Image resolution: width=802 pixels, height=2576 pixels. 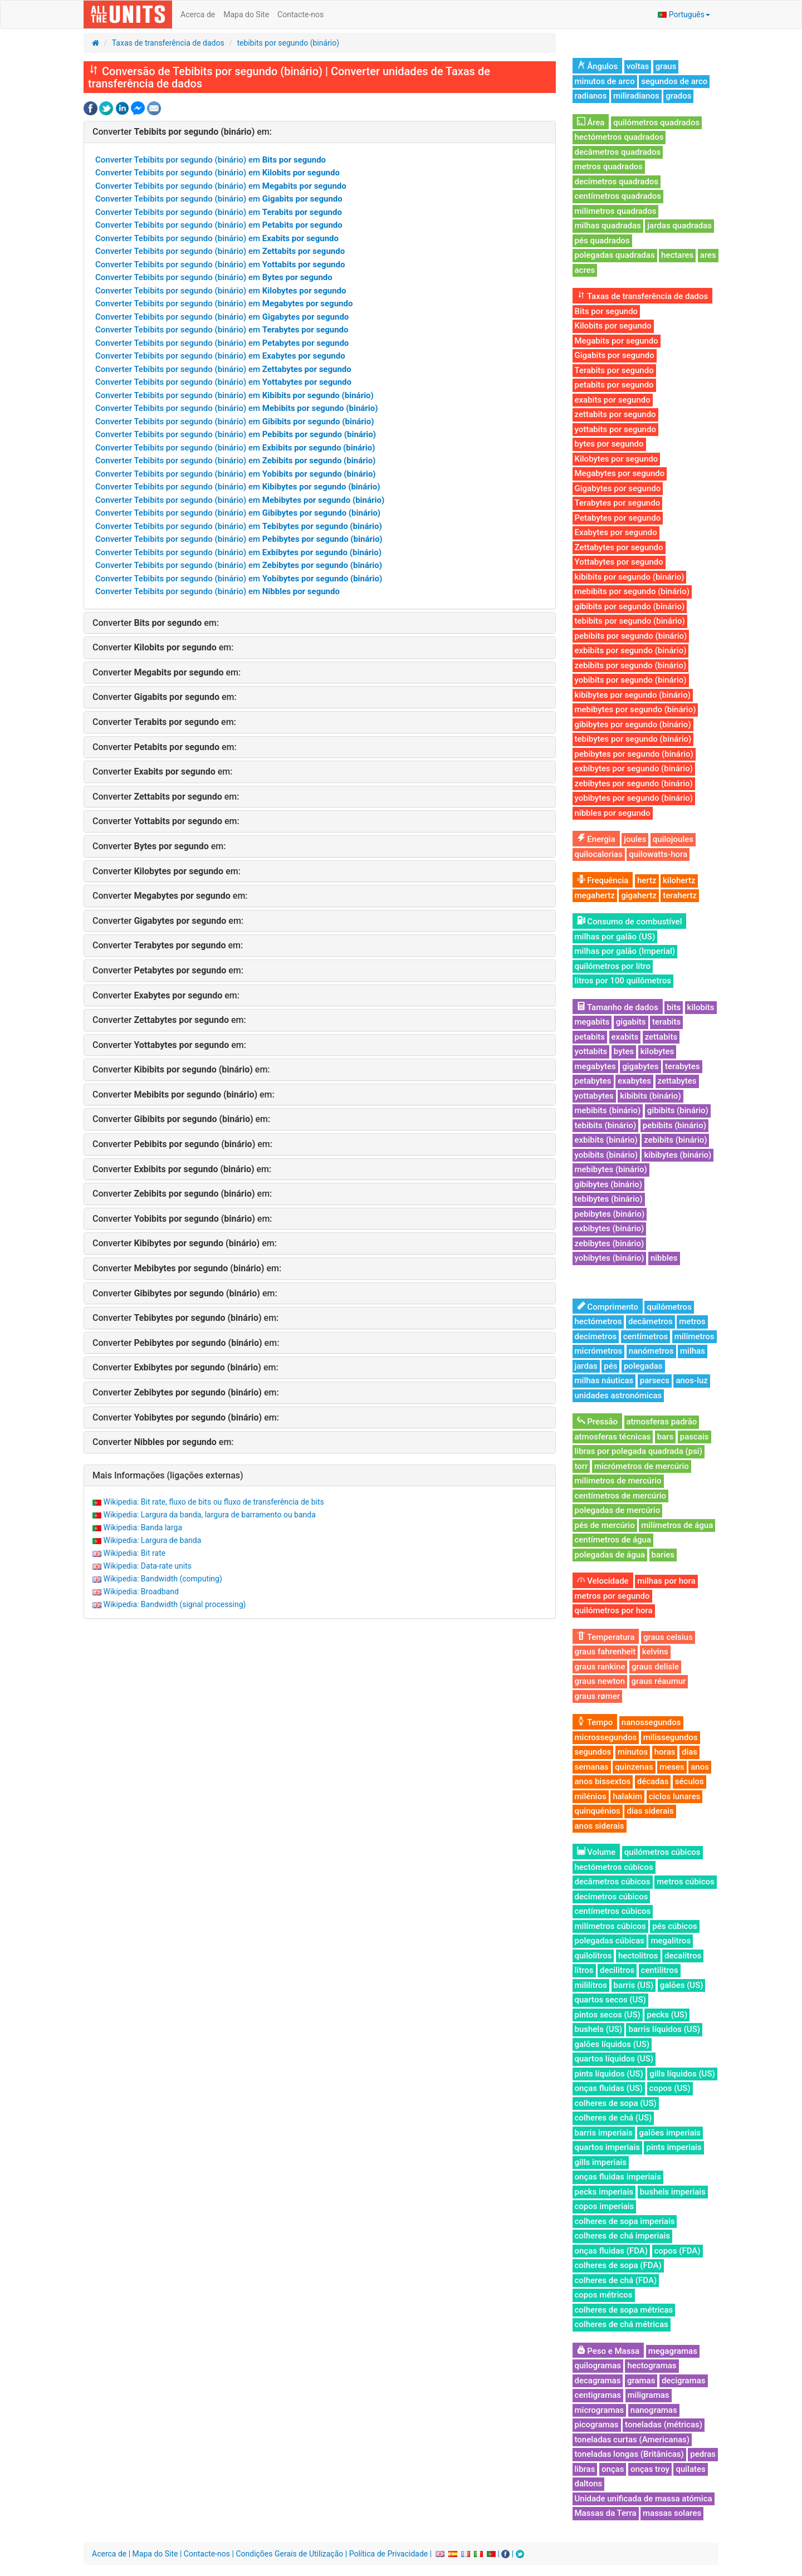 I want to click on toneladas curtas (Americanas), so click(x=632, y=2440).